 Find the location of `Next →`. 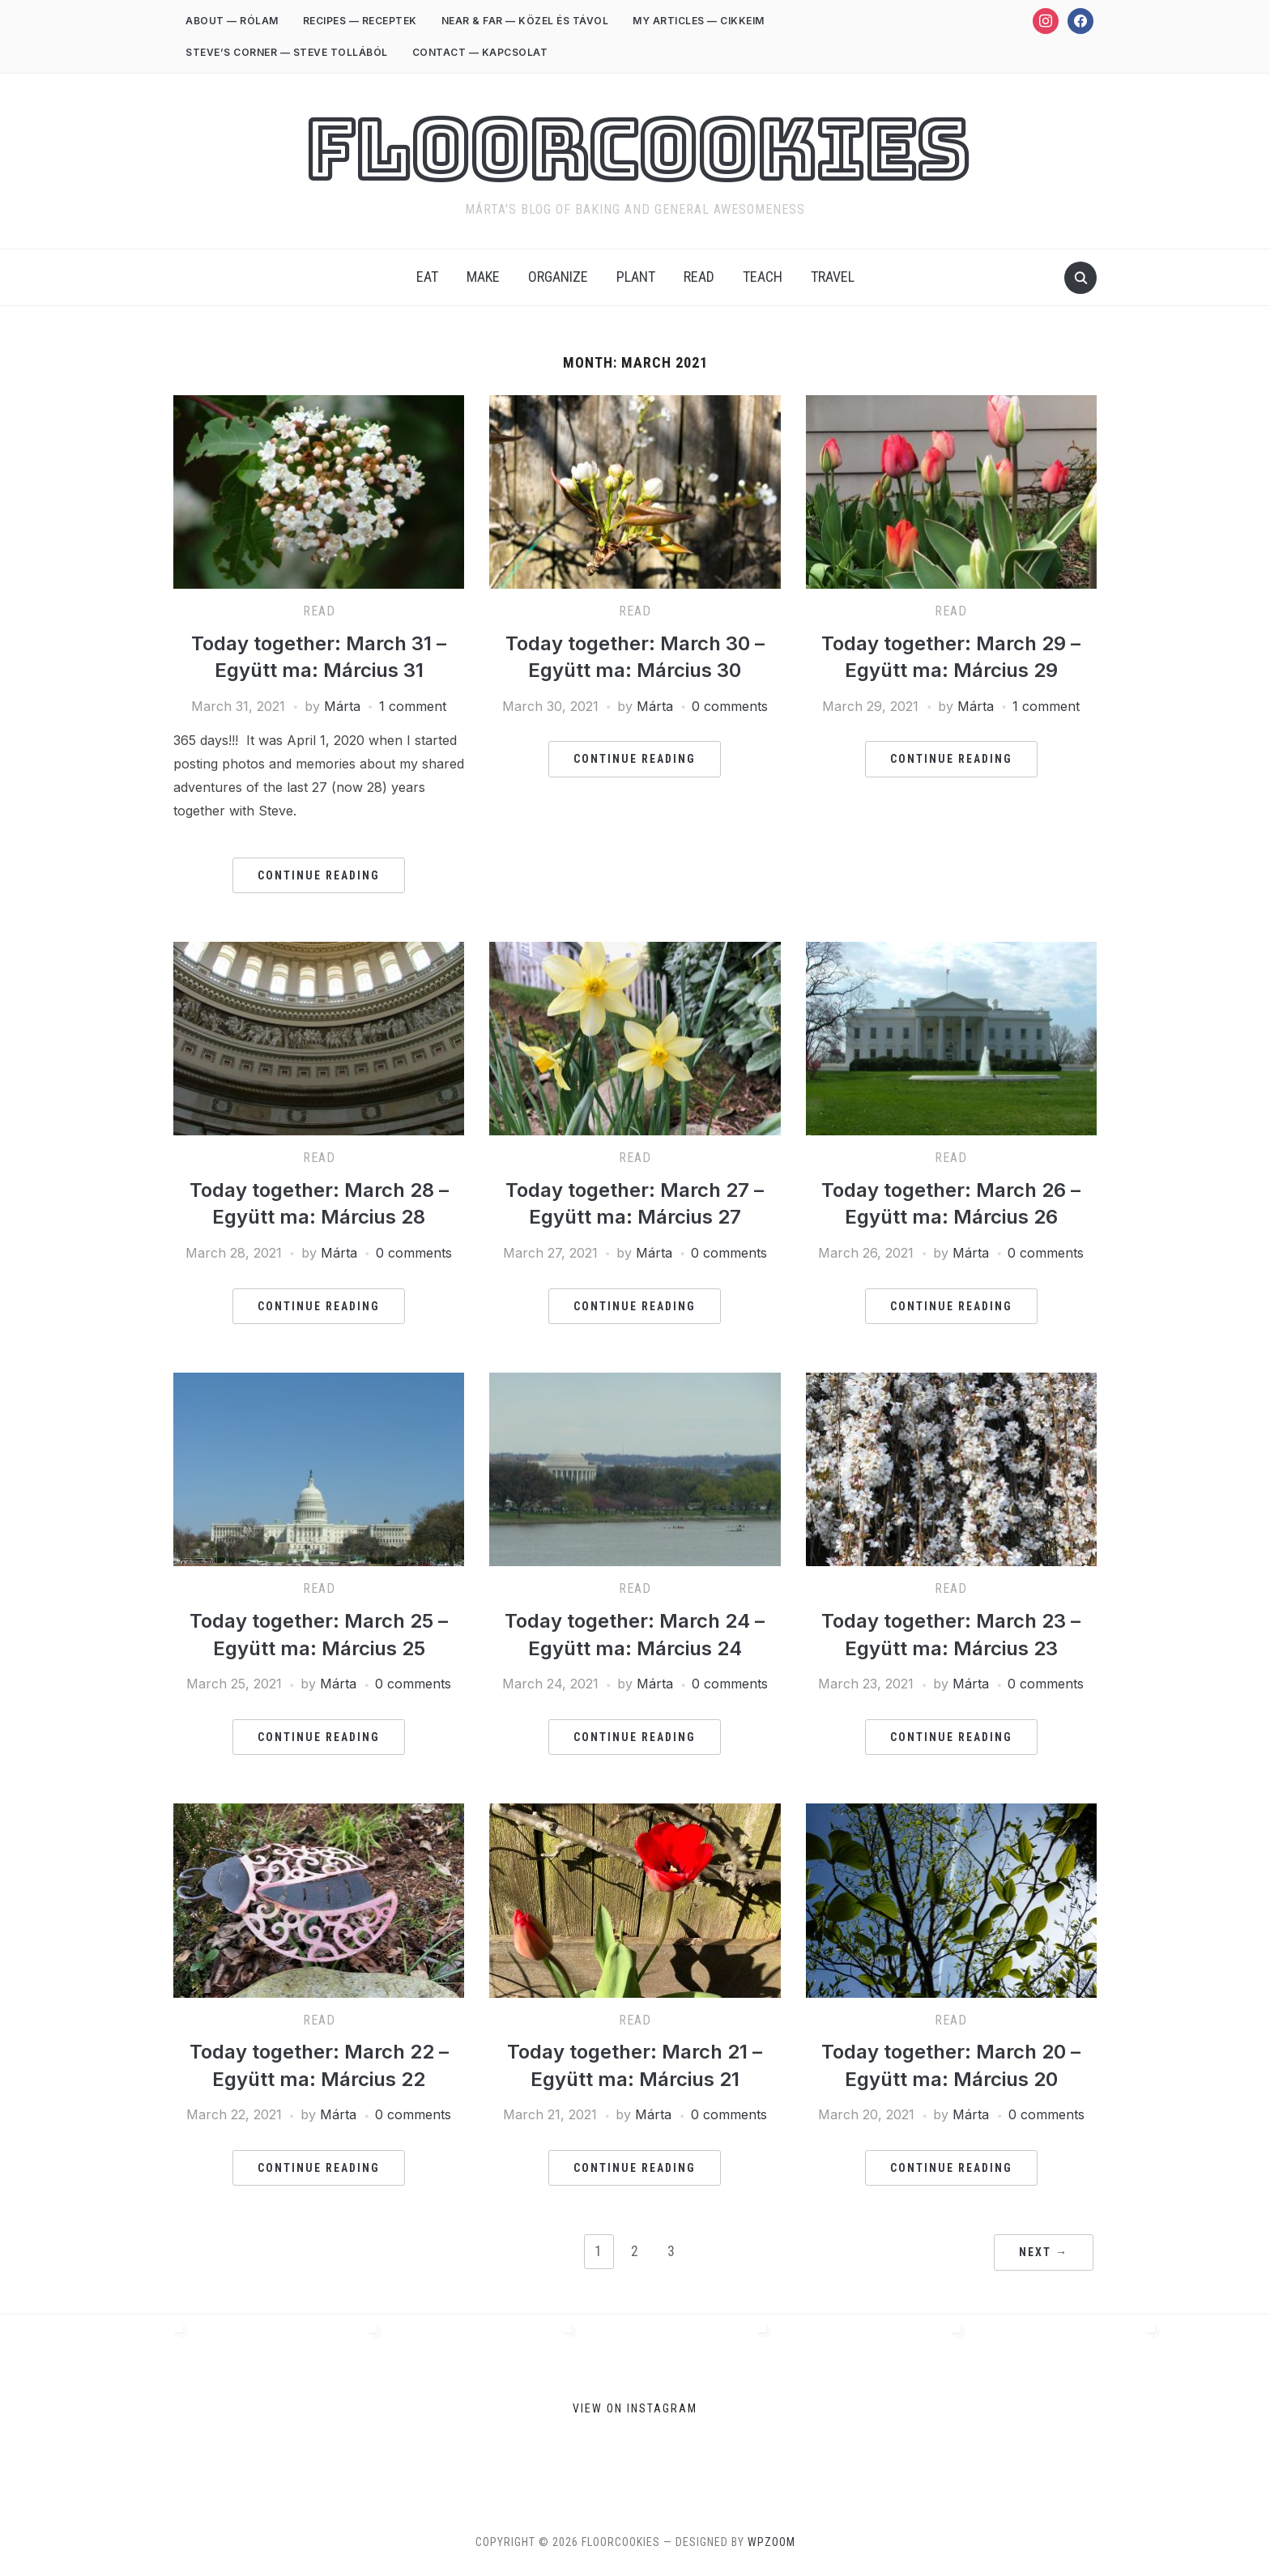

Next → is located at coordinates (1043, 2252).